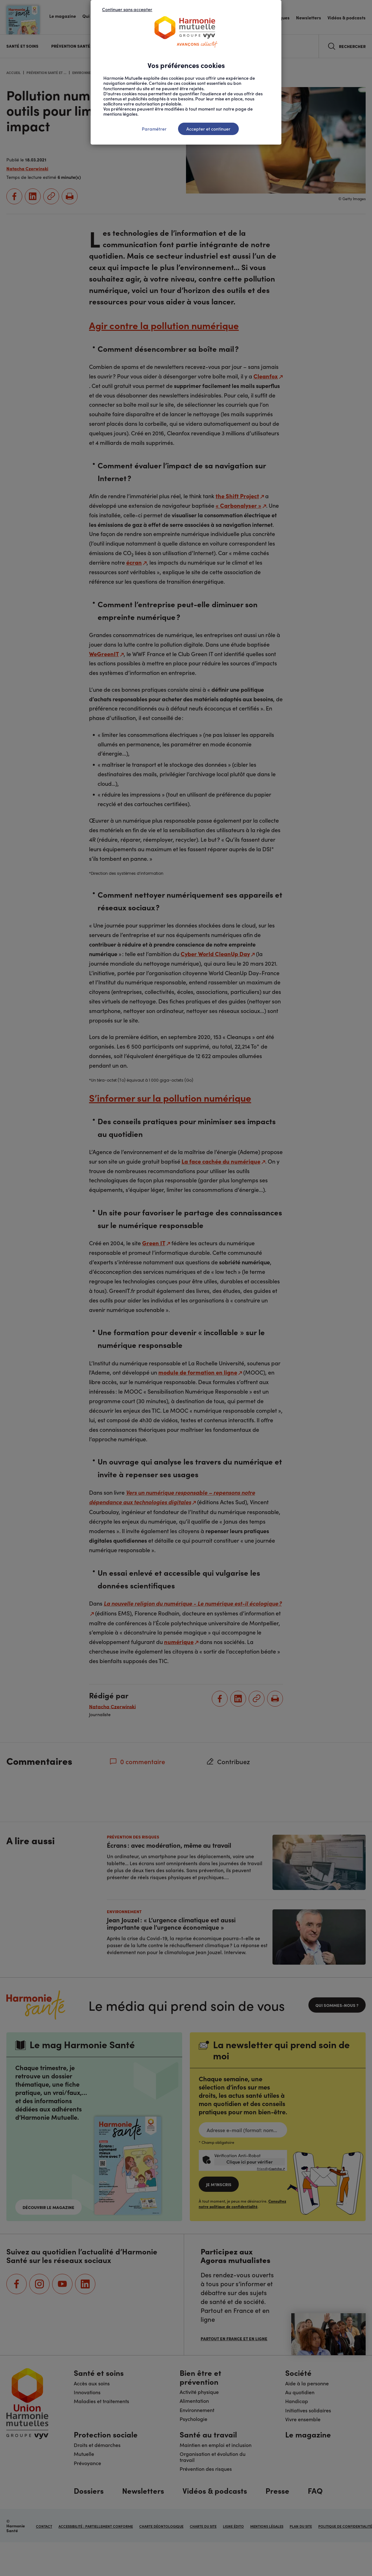  Describe the element at coordinates (127, 9) in the screenshot. I see `Continuer sans accepter` at that location.